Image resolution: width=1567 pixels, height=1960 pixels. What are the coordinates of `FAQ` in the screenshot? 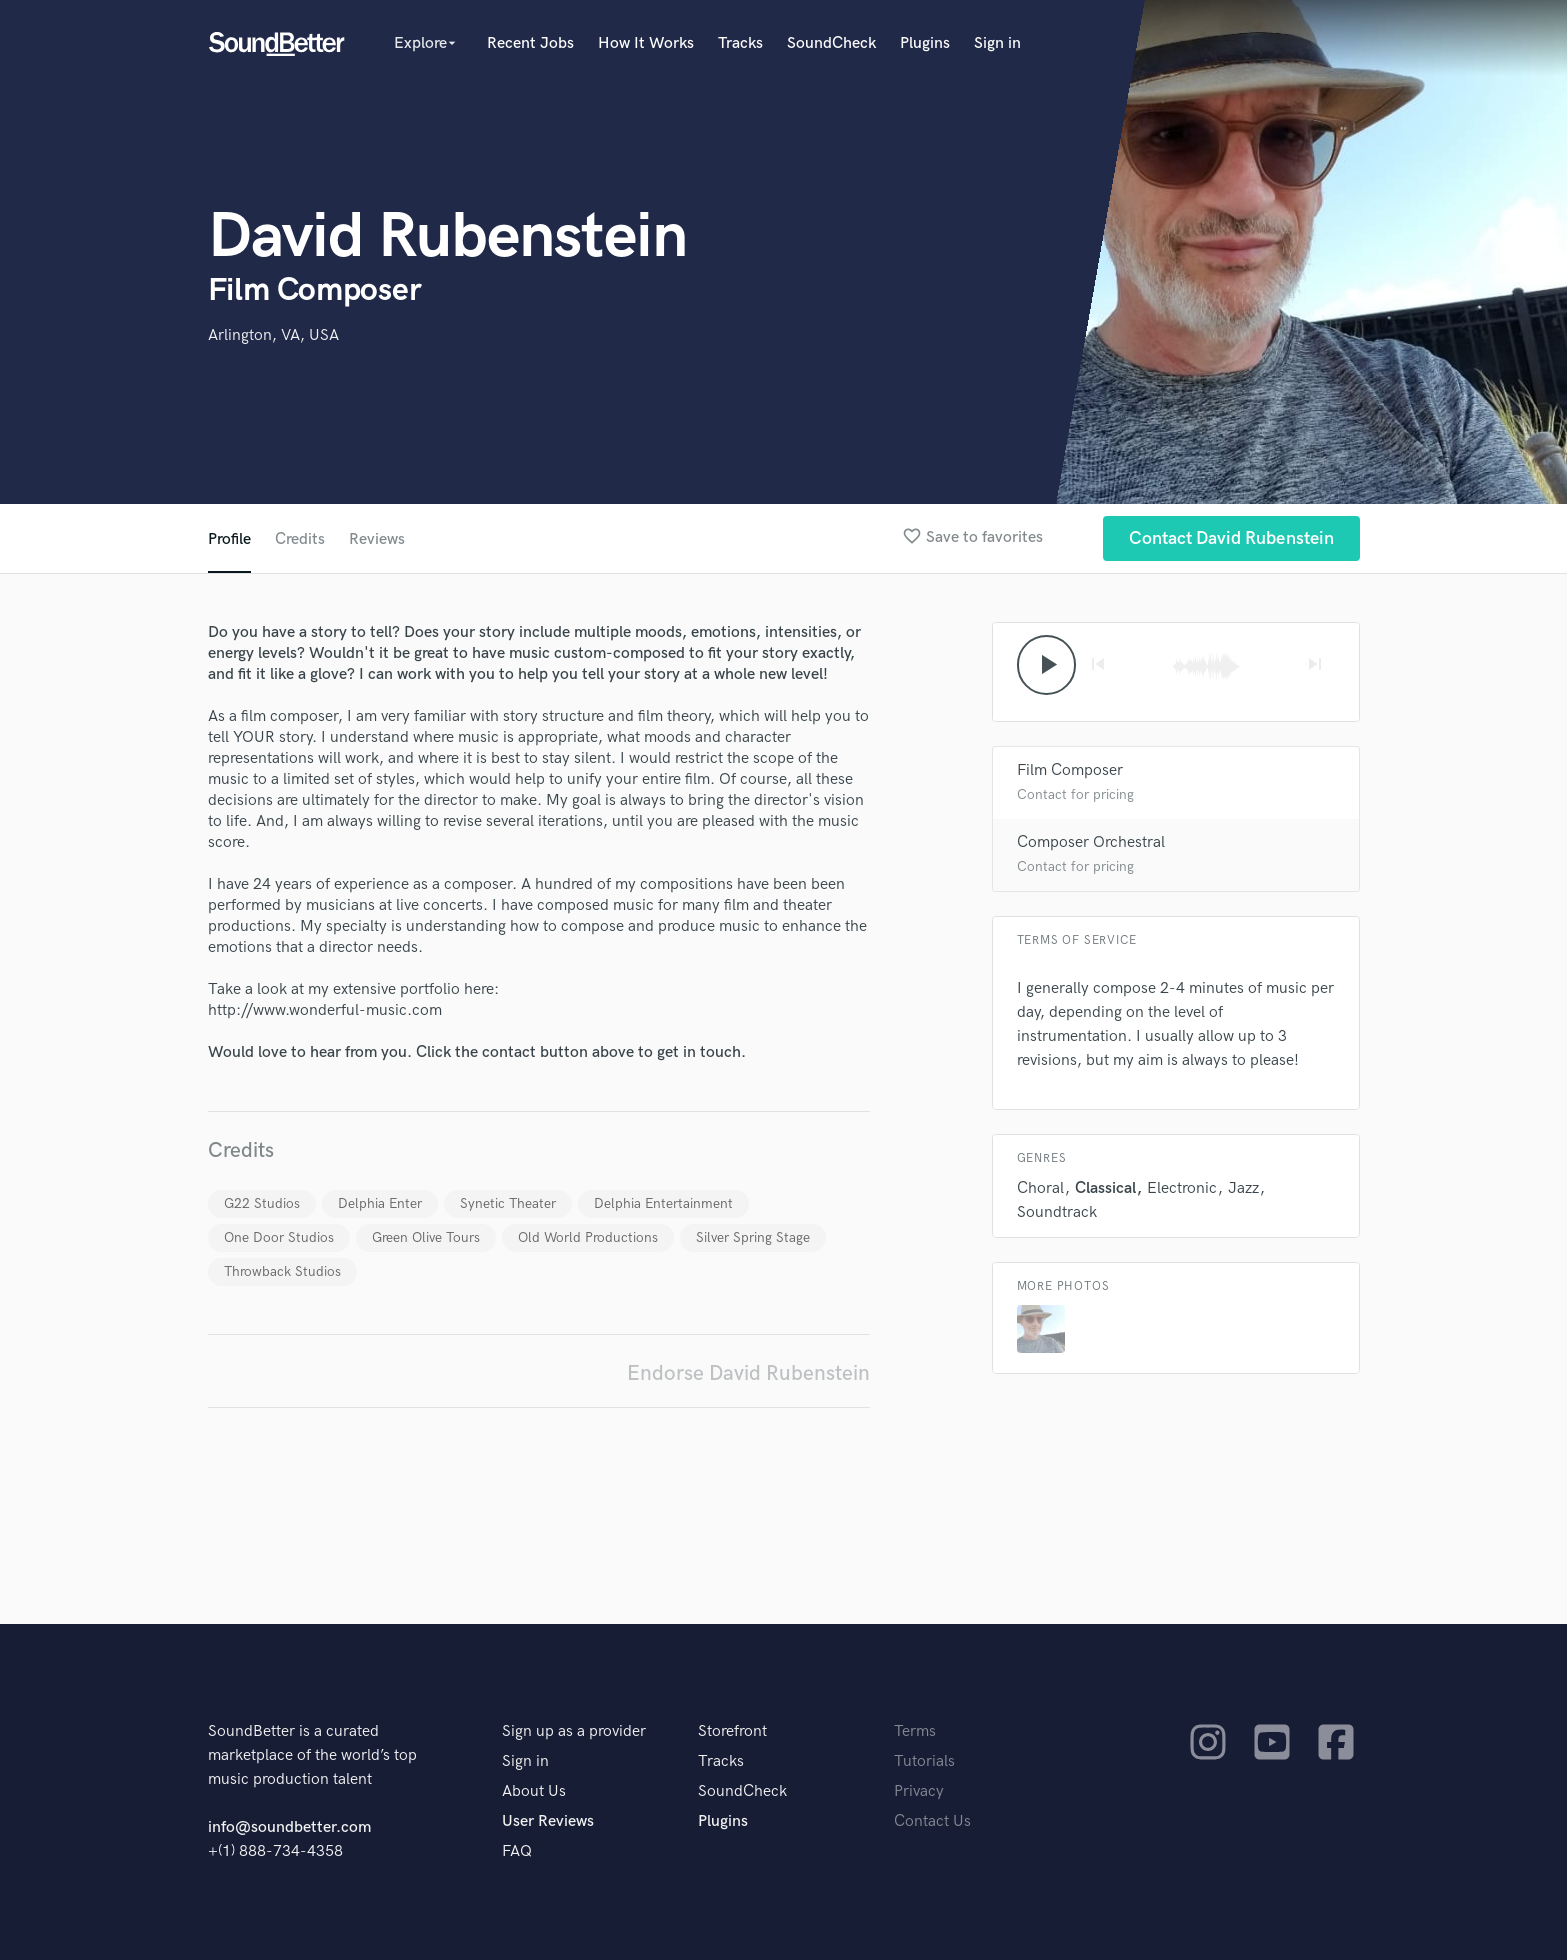 It's located at (517, 1851).